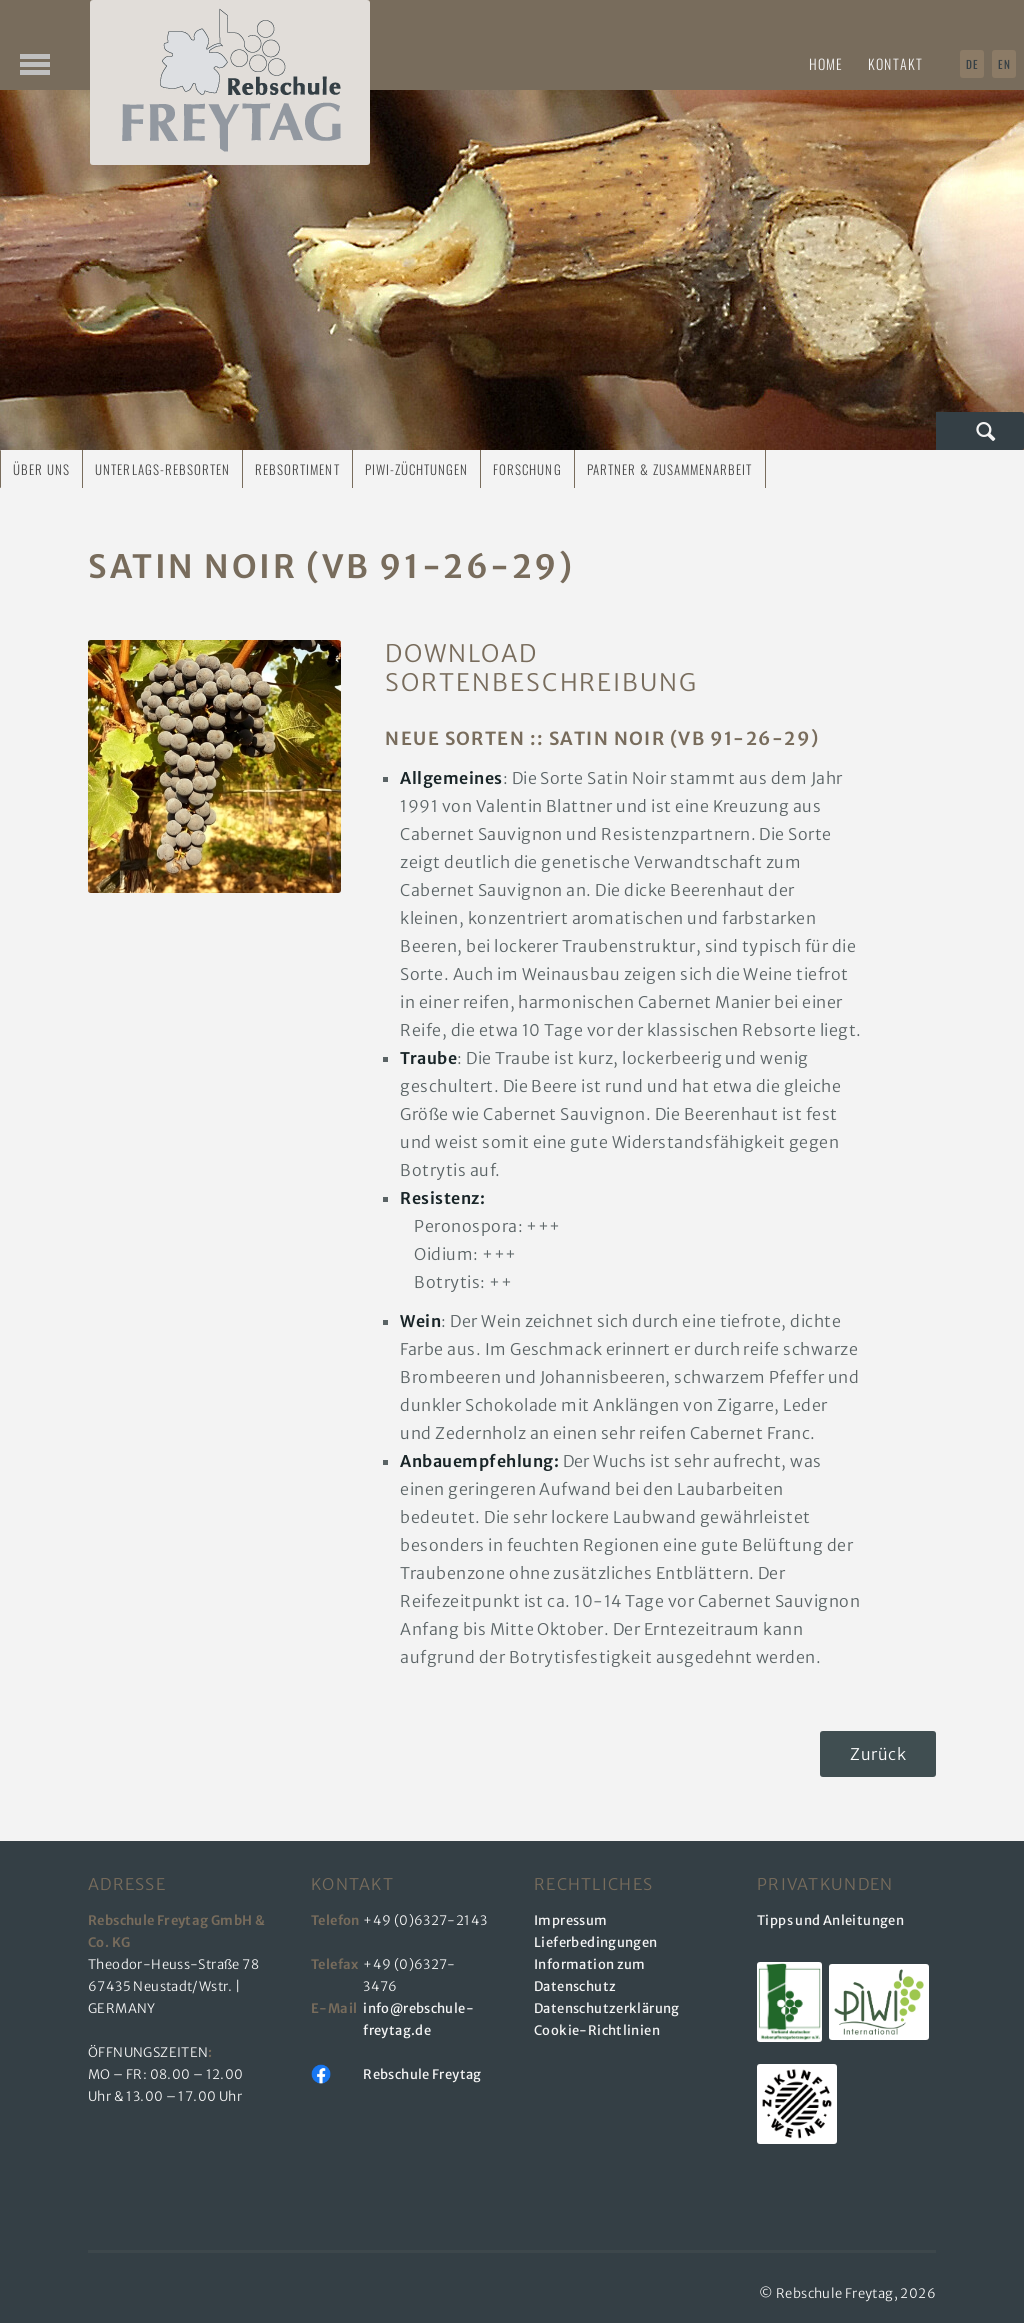 The image size is (1024, 2323). Describe the element at coordinates (830, 1920) in the screenshot. I see `Tipps und Anleitungen` at that location.